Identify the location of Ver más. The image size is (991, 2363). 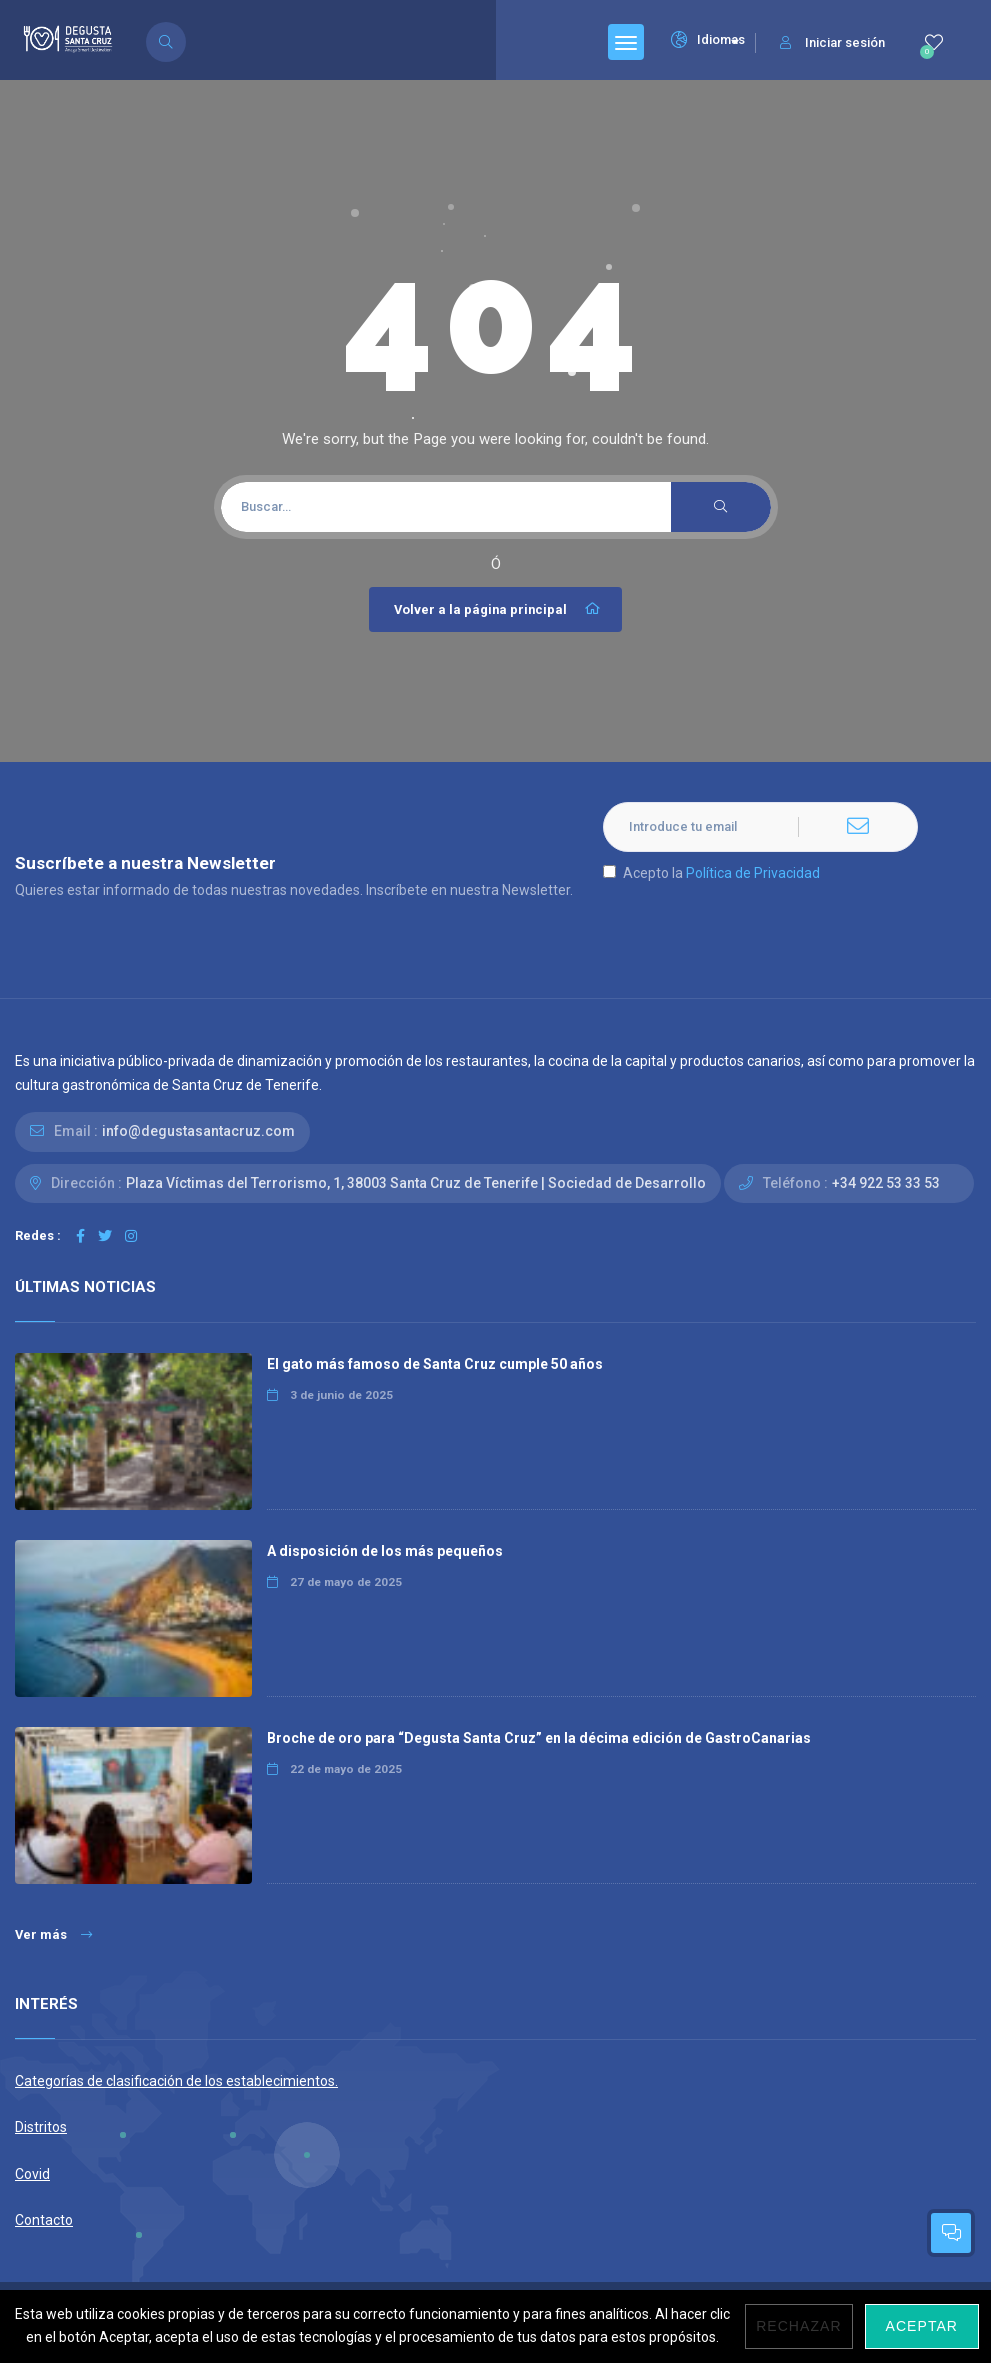
(53, 1934).